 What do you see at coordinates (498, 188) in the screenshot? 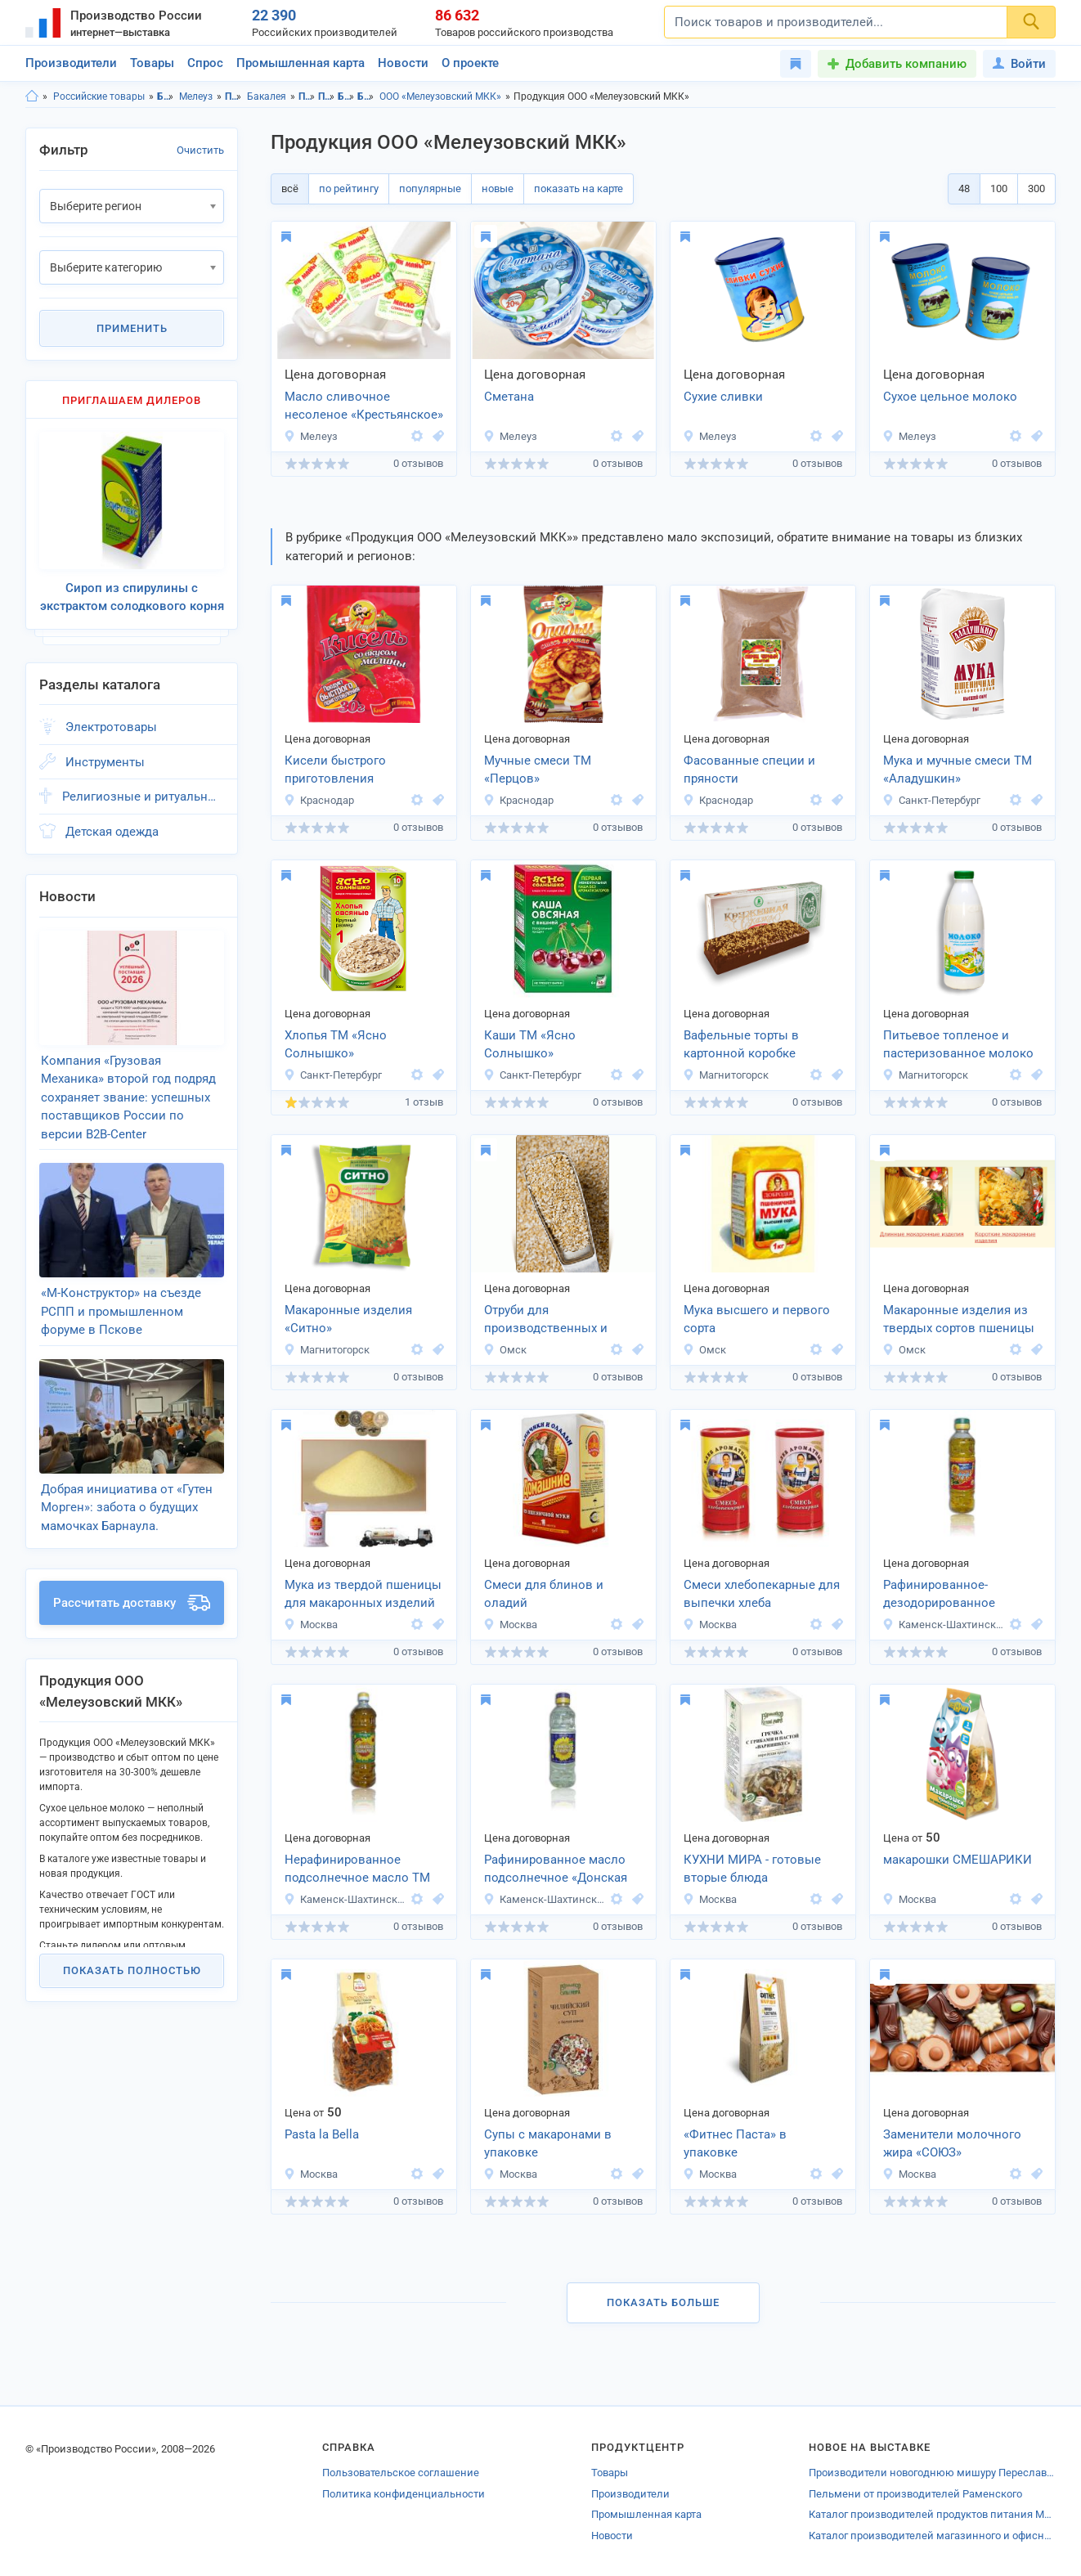
I see `новые` at bounding box center [498, 188].